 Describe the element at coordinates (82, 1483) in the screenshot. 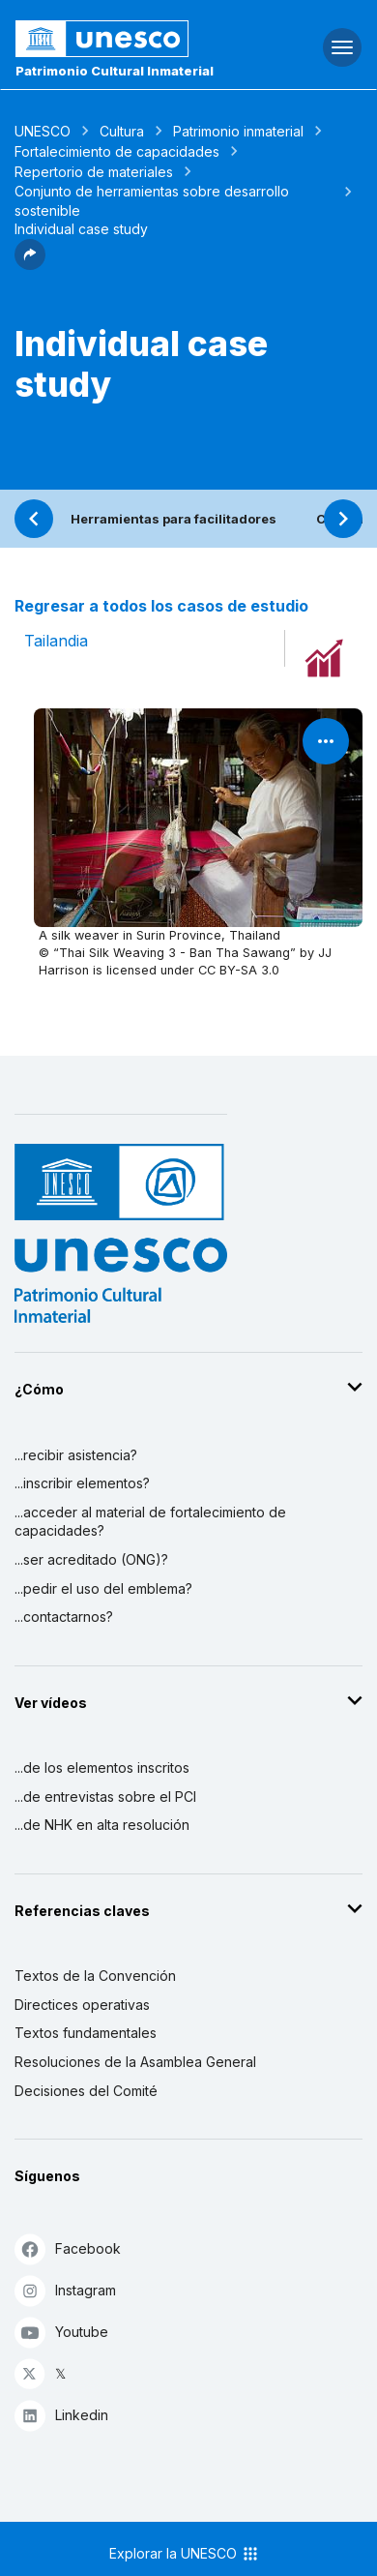

I see `...inscribir elementos?` at that location.